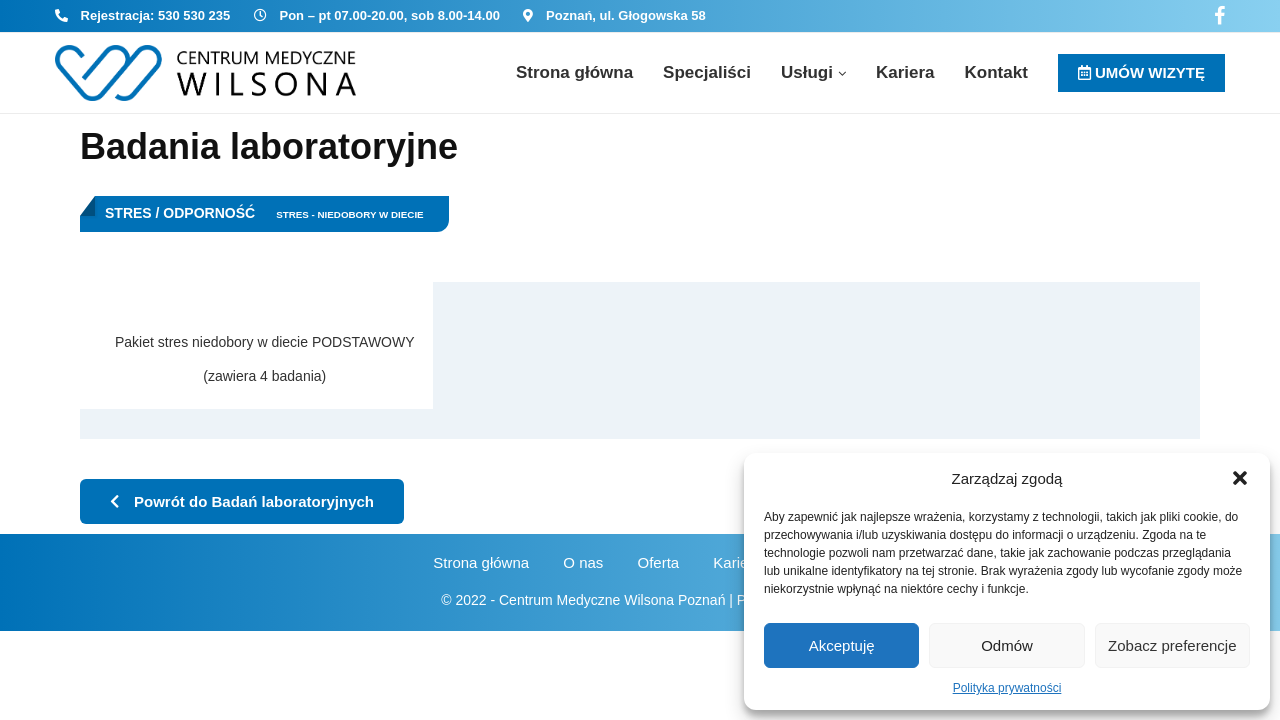 The width and height of the screenshot is (1280, 720). Describe the element at coordinates (1219, 16) in the screenshot. I see `[Facebook]` at that location.